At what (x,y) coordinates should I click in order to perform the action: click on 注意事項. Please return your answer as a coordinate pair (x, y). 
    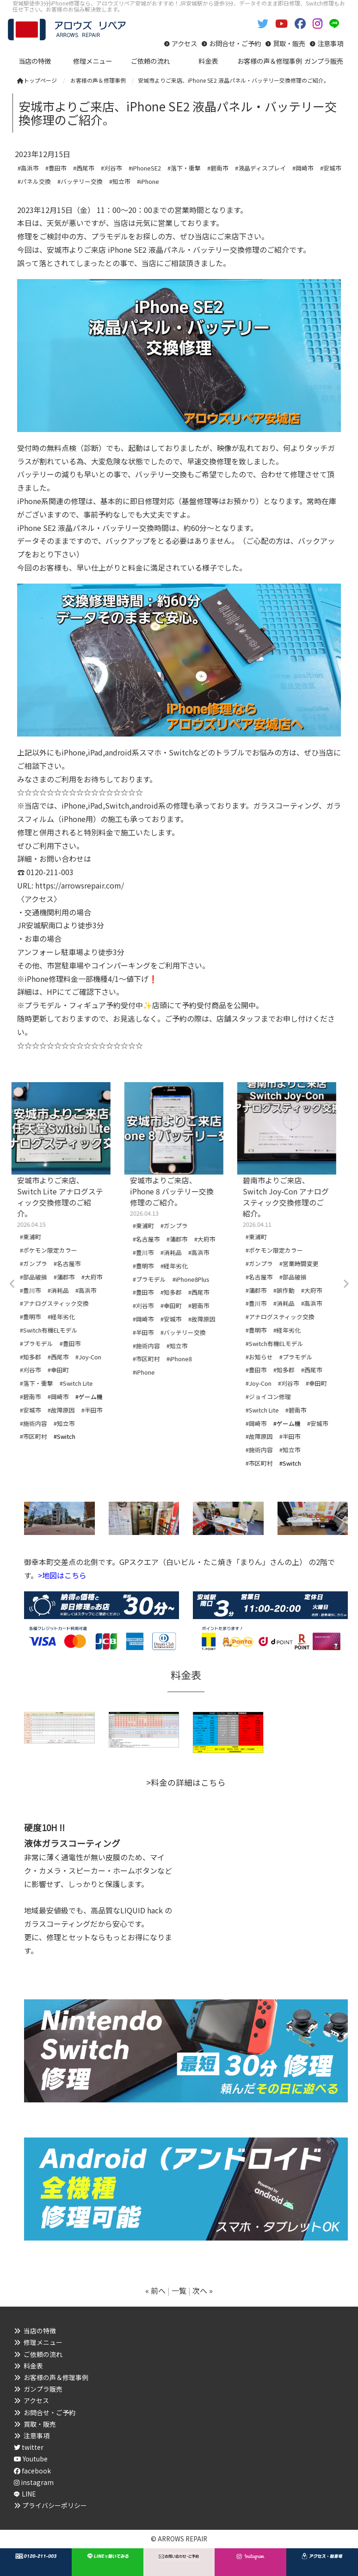
    Looking at the image, I should click on (330, 43).